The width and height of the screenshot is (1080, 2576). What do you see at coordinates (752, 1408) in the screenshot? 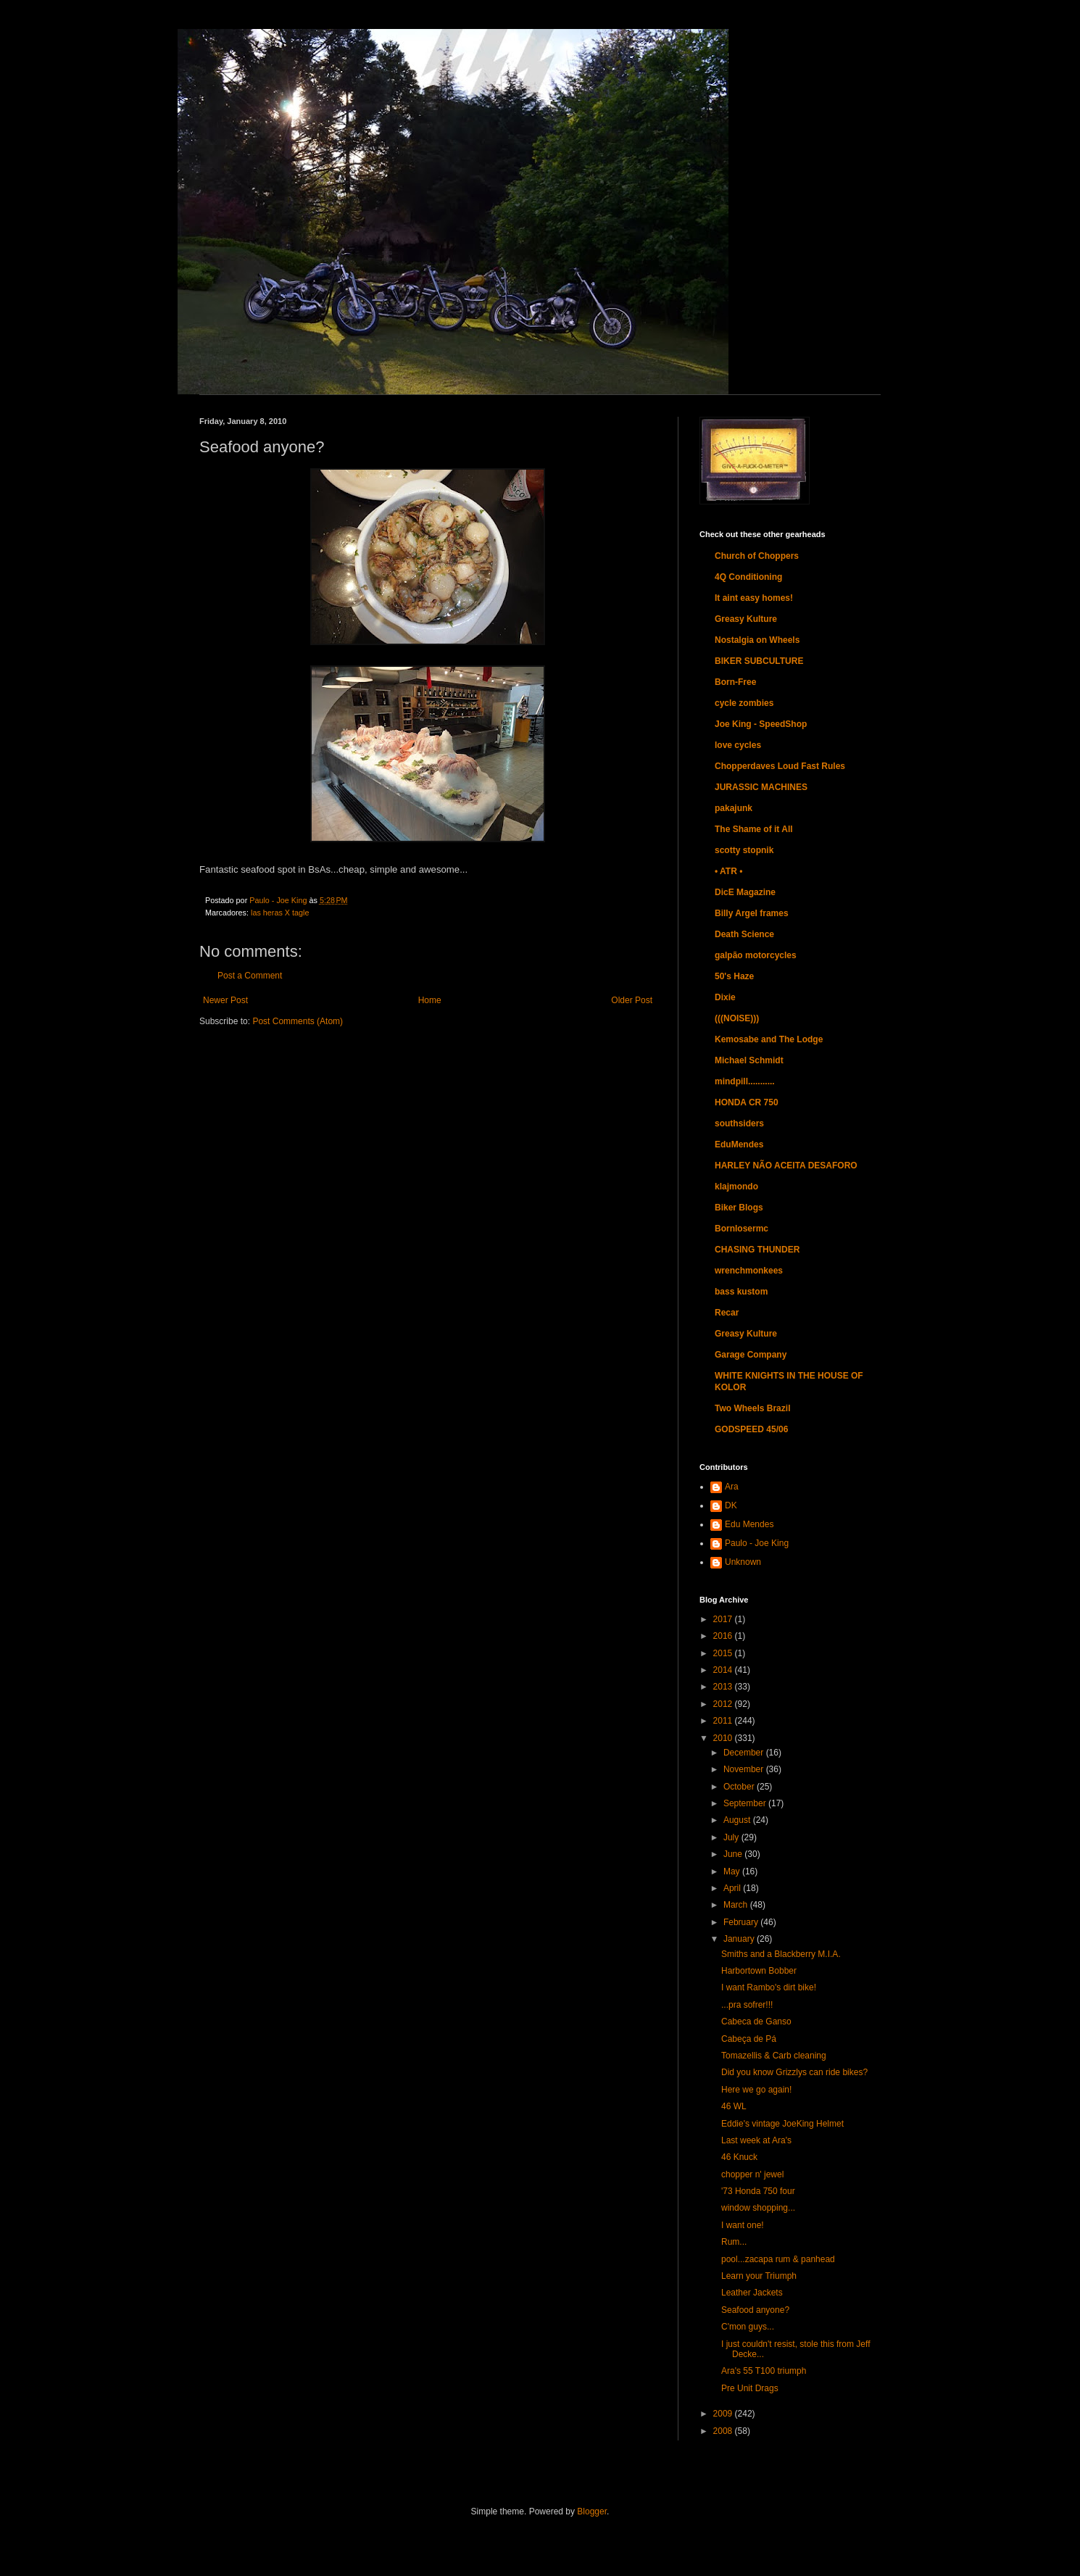
I see `Two Wheels Brazil` at bounding box center [752, 1408].